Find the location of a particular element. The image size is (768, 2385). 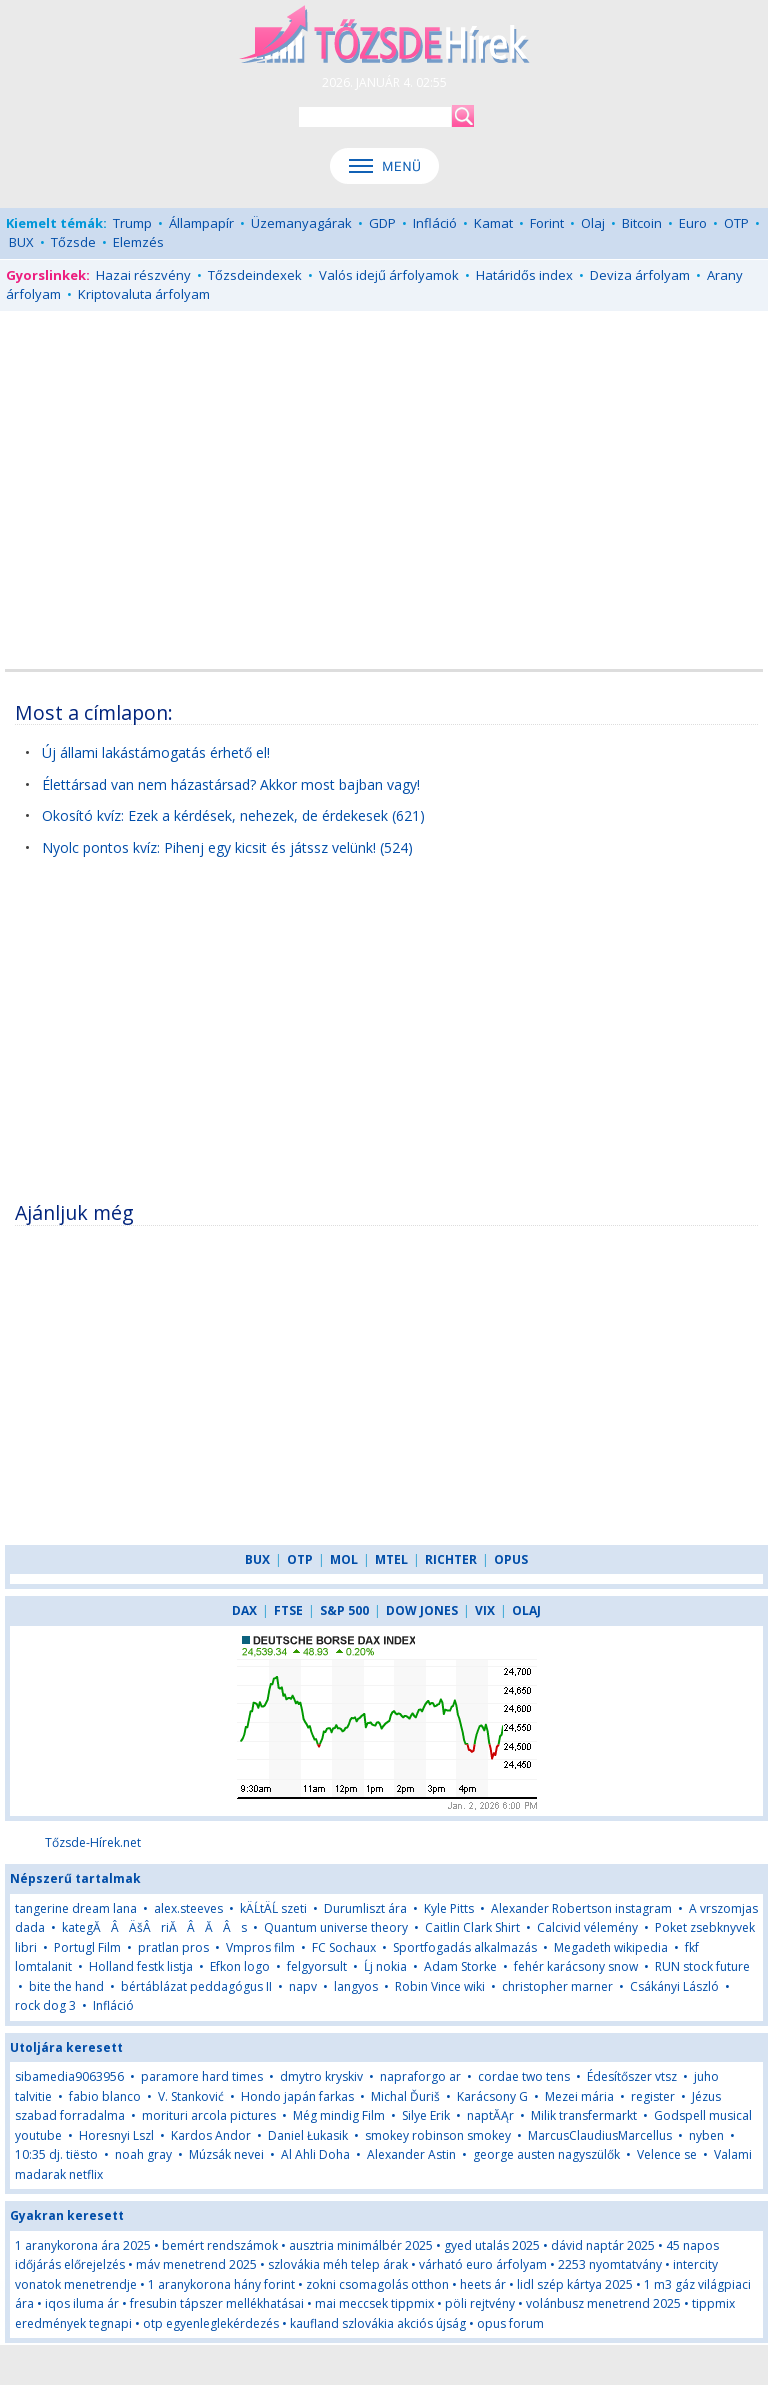

Quantum universe theory is located at coordinates (336, 1927).